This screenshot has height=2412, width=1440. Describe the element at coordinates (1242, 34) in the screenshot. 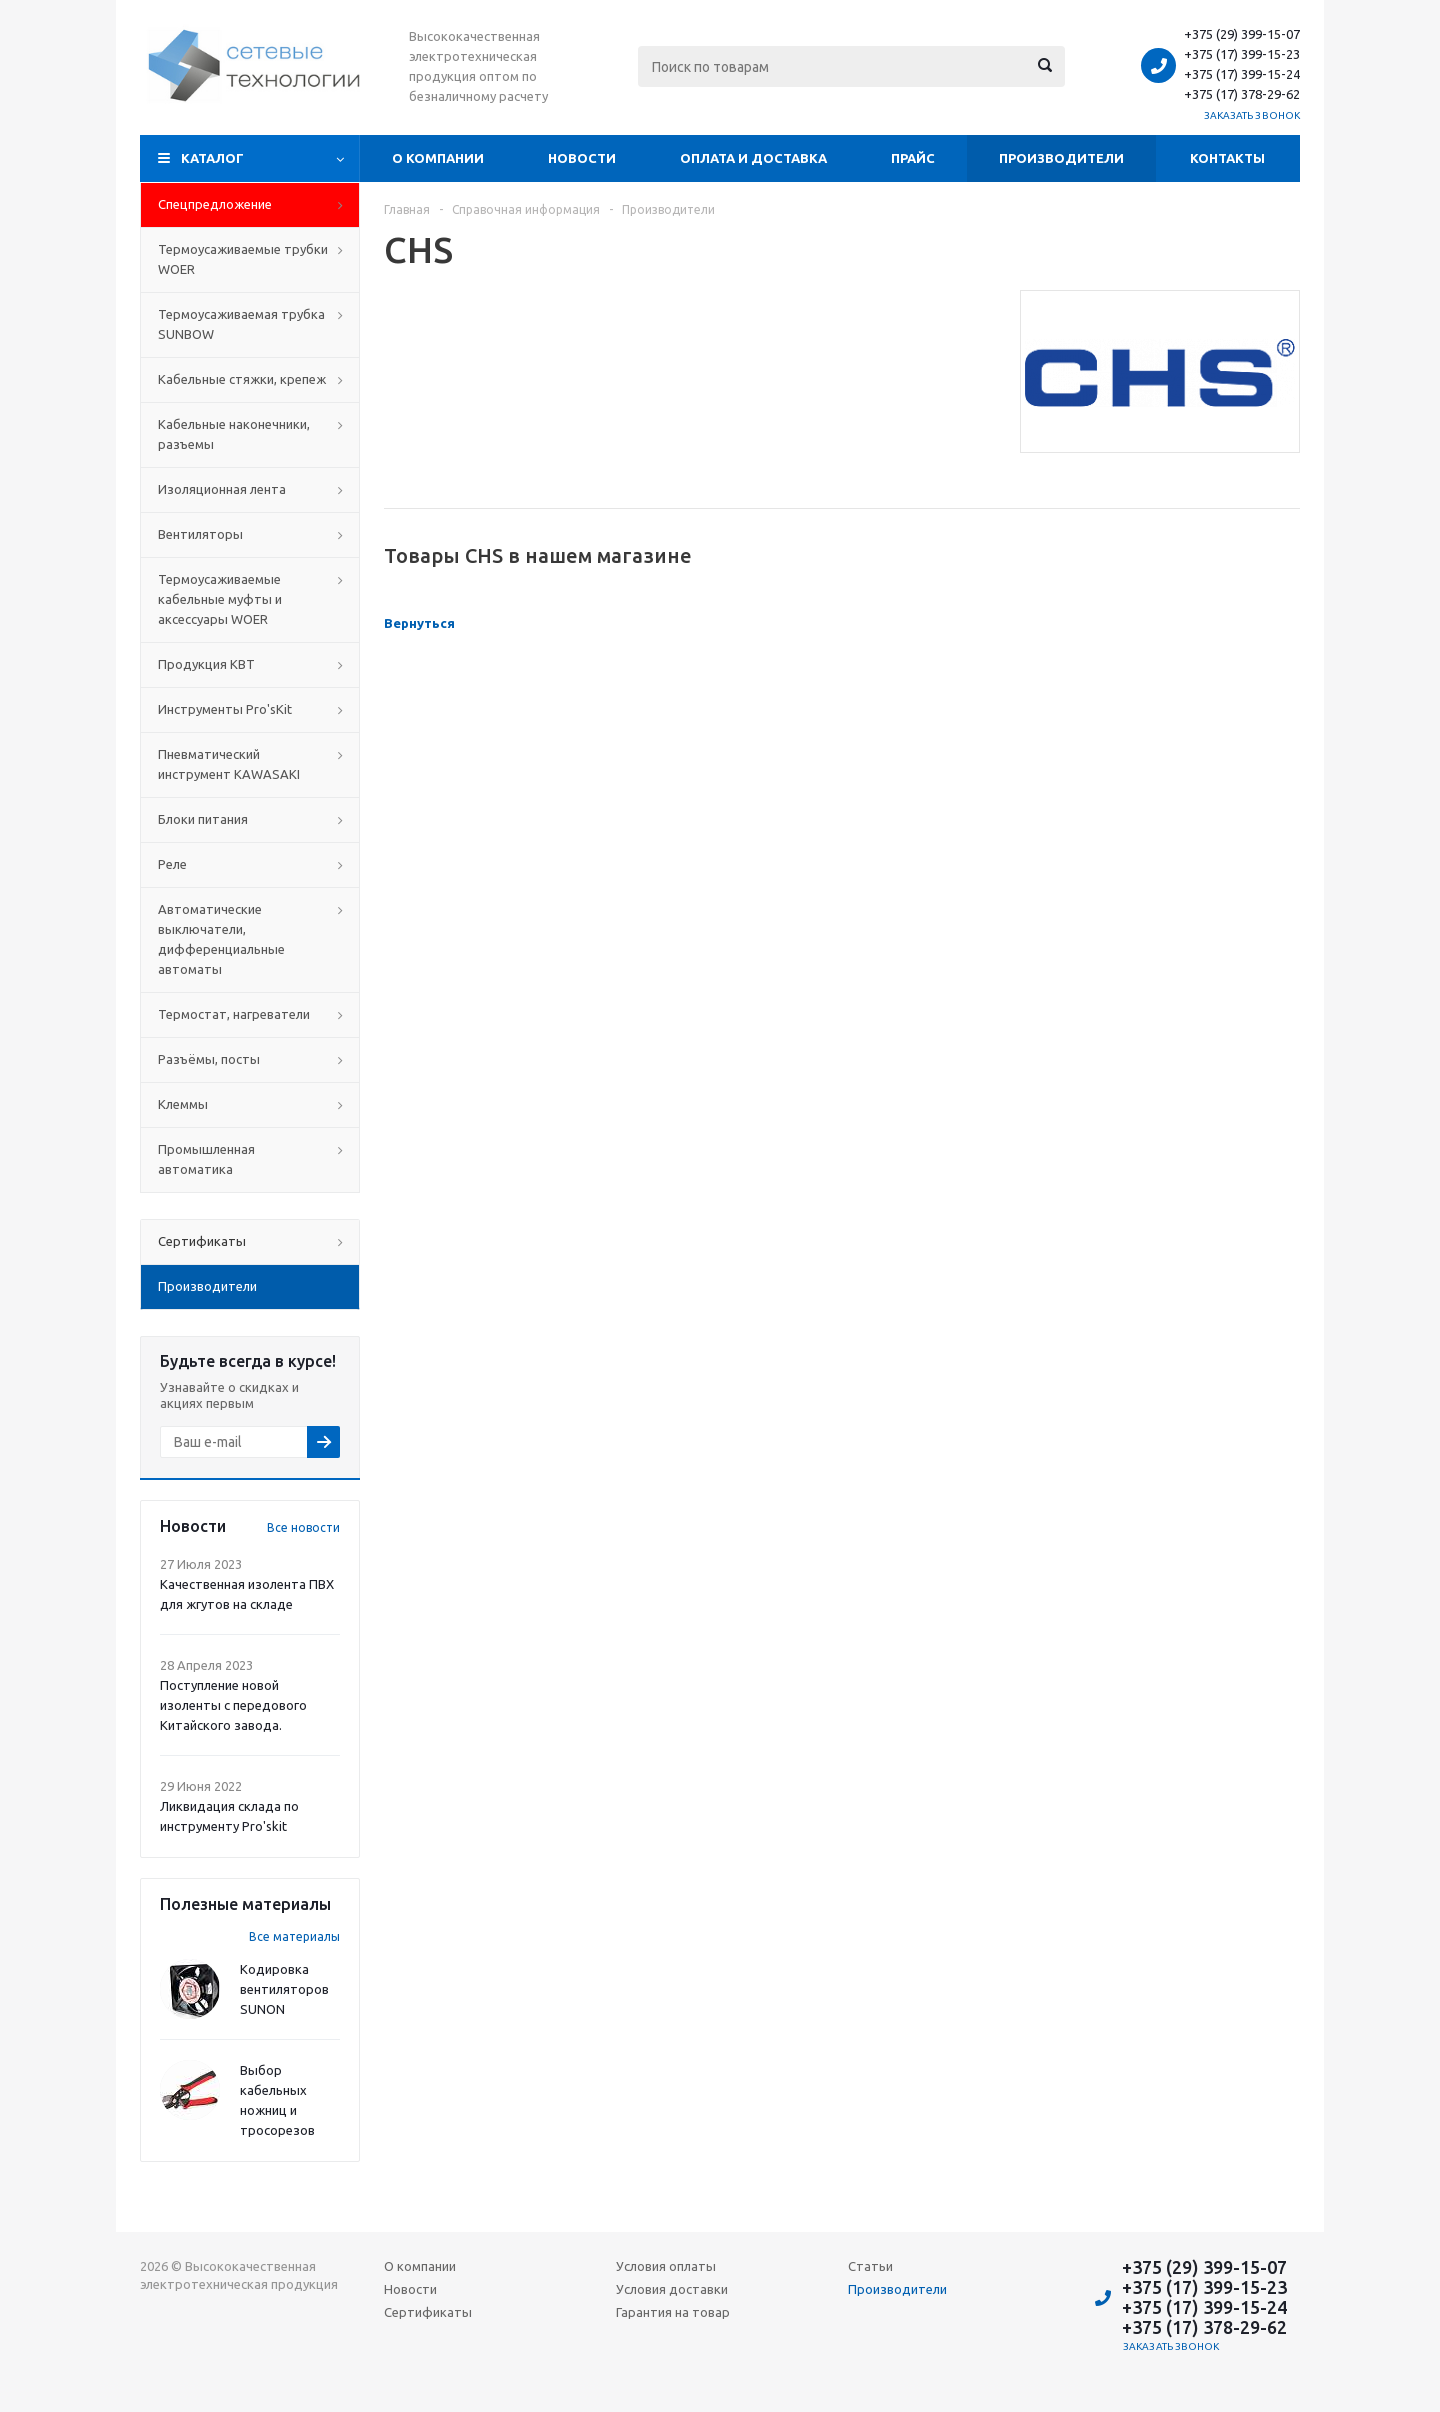

I see `+375 (29) 399-15-07` at that location.